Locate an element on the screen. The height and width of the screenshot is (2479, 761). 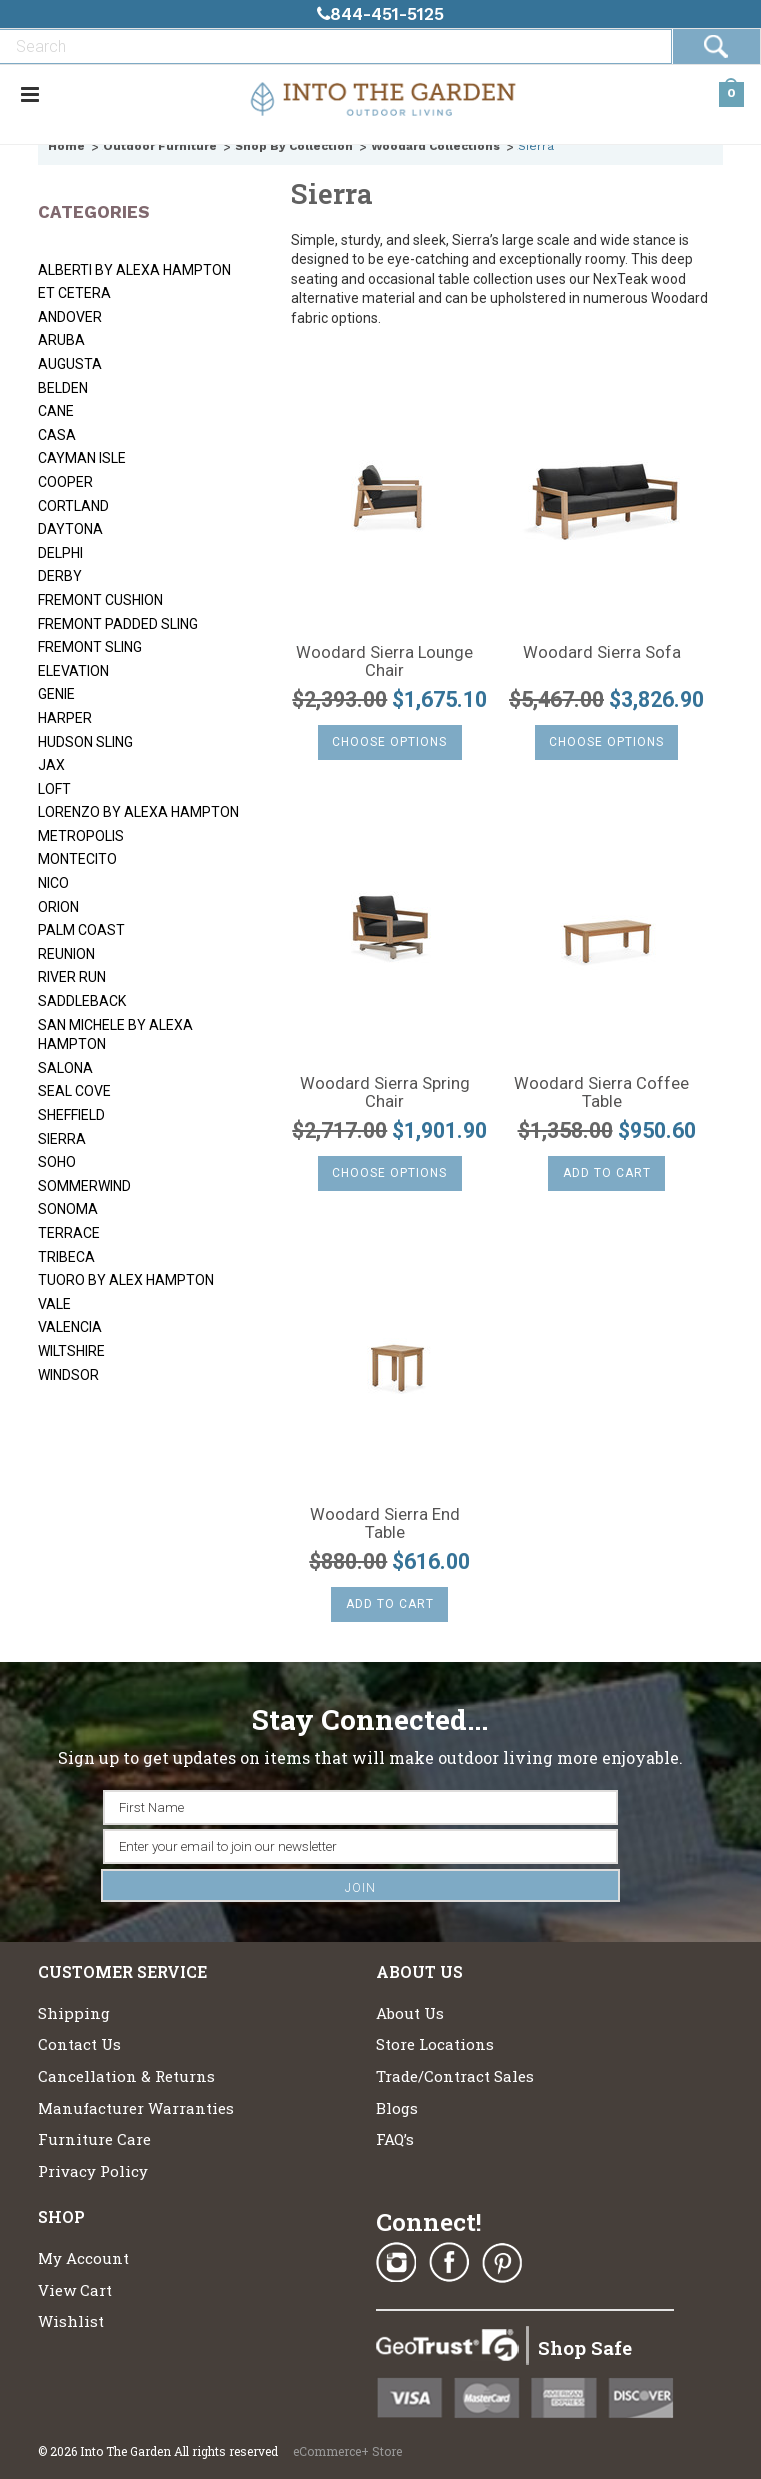
Andover is located at coordinates (70, 317).